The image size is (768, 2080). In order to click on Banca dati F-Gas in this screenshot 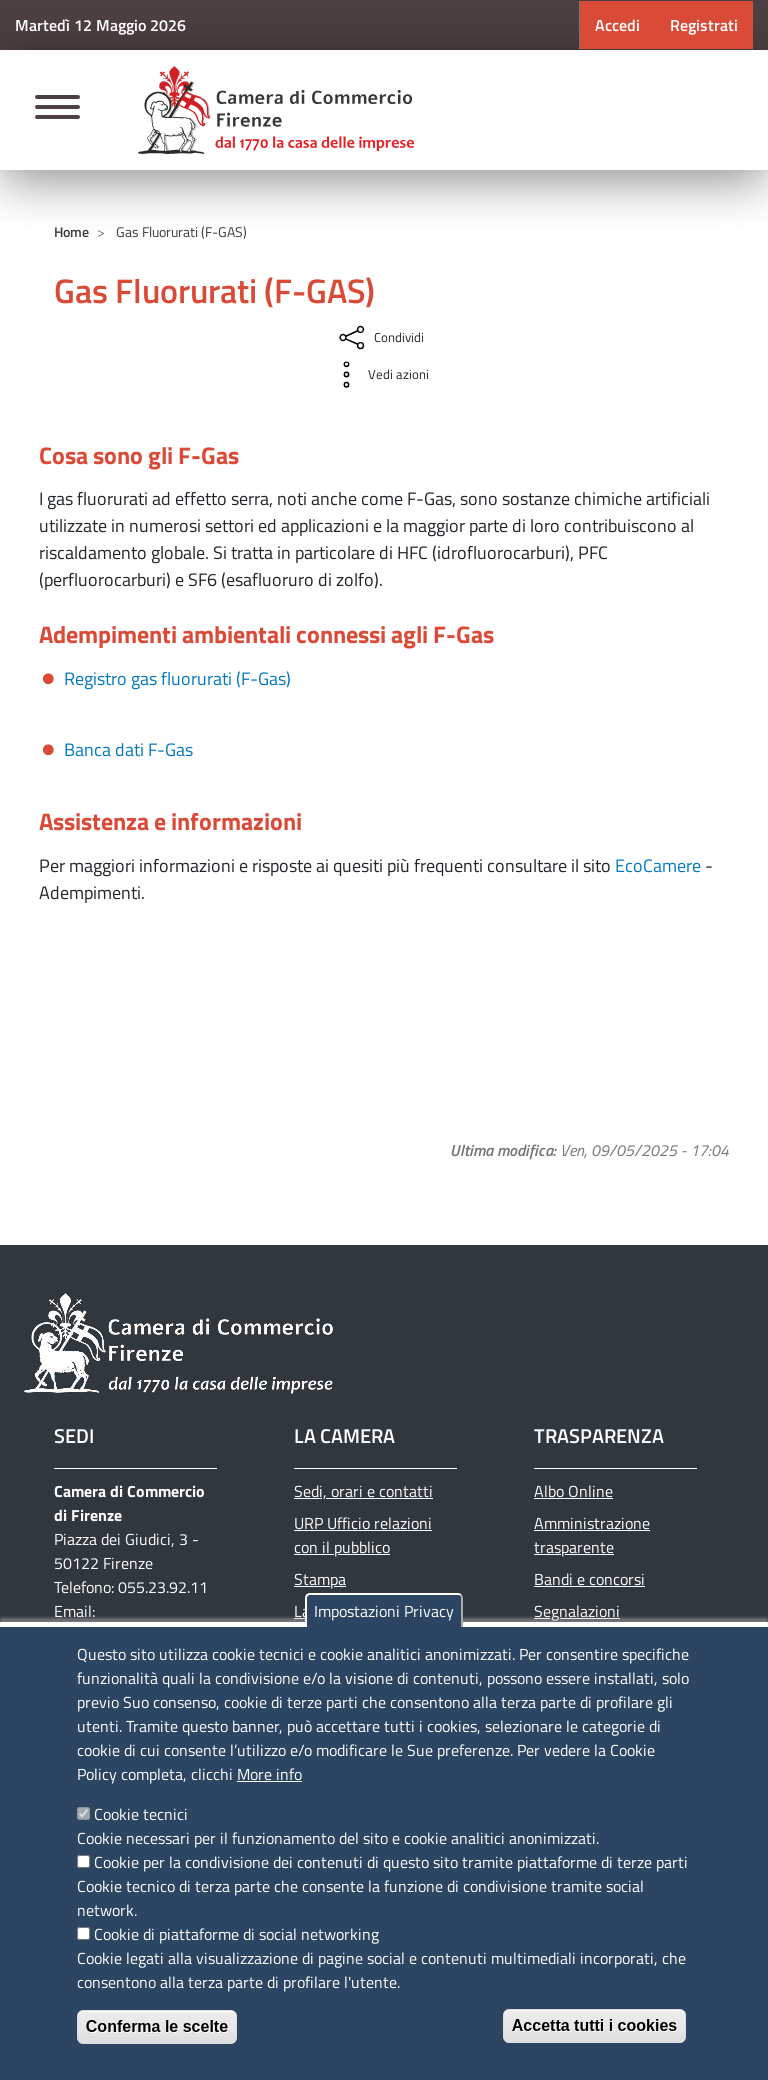, I will do `click(128, 749)`.